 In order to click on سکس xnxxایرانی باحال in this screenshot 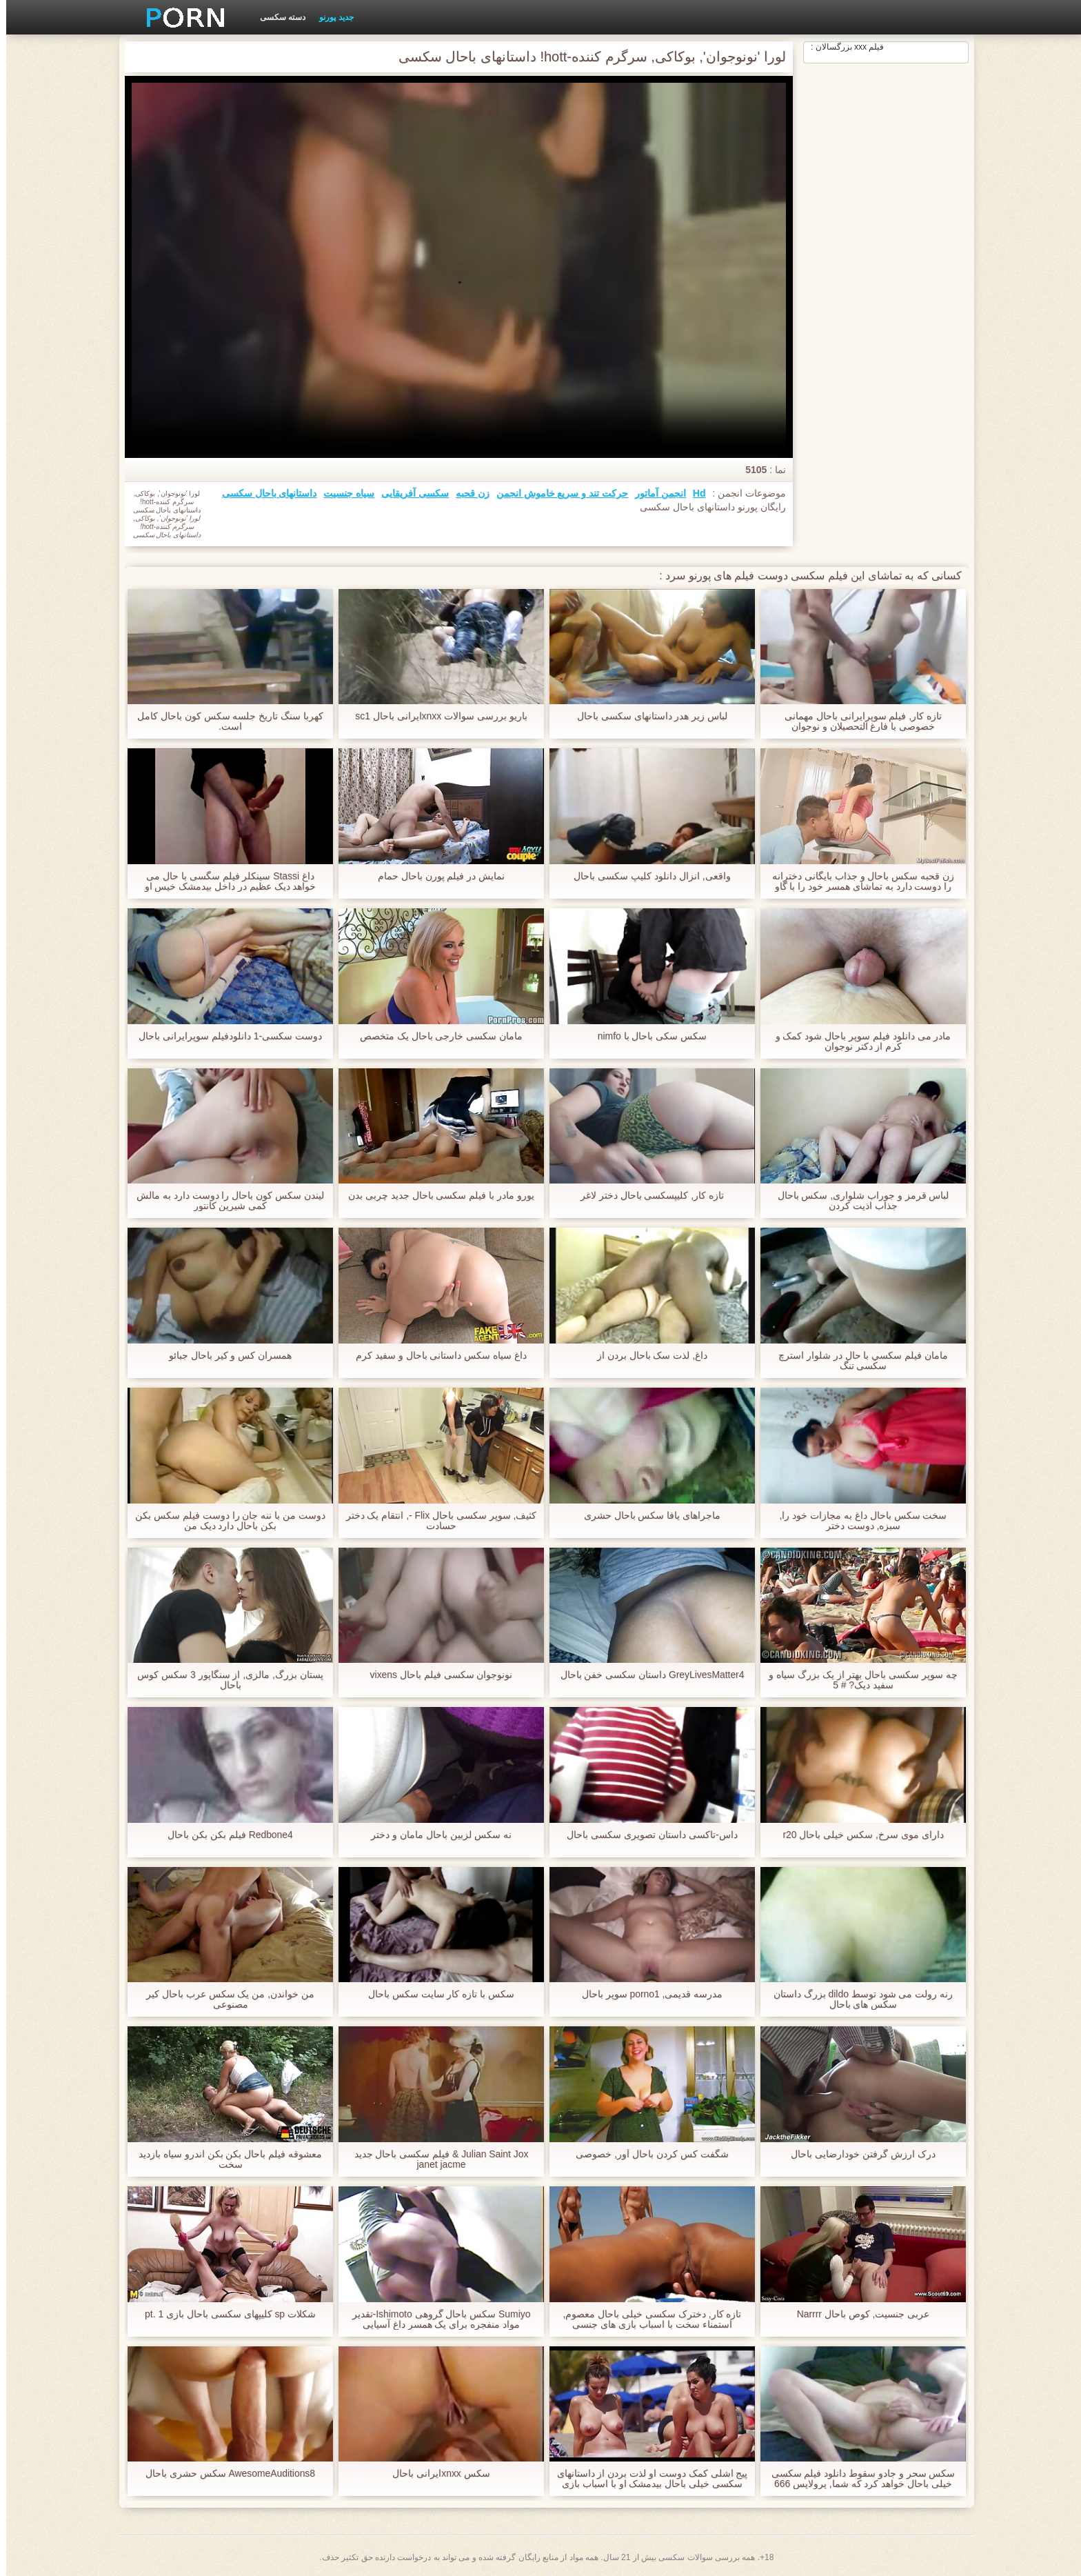, I will do `click(435, 2473)`.